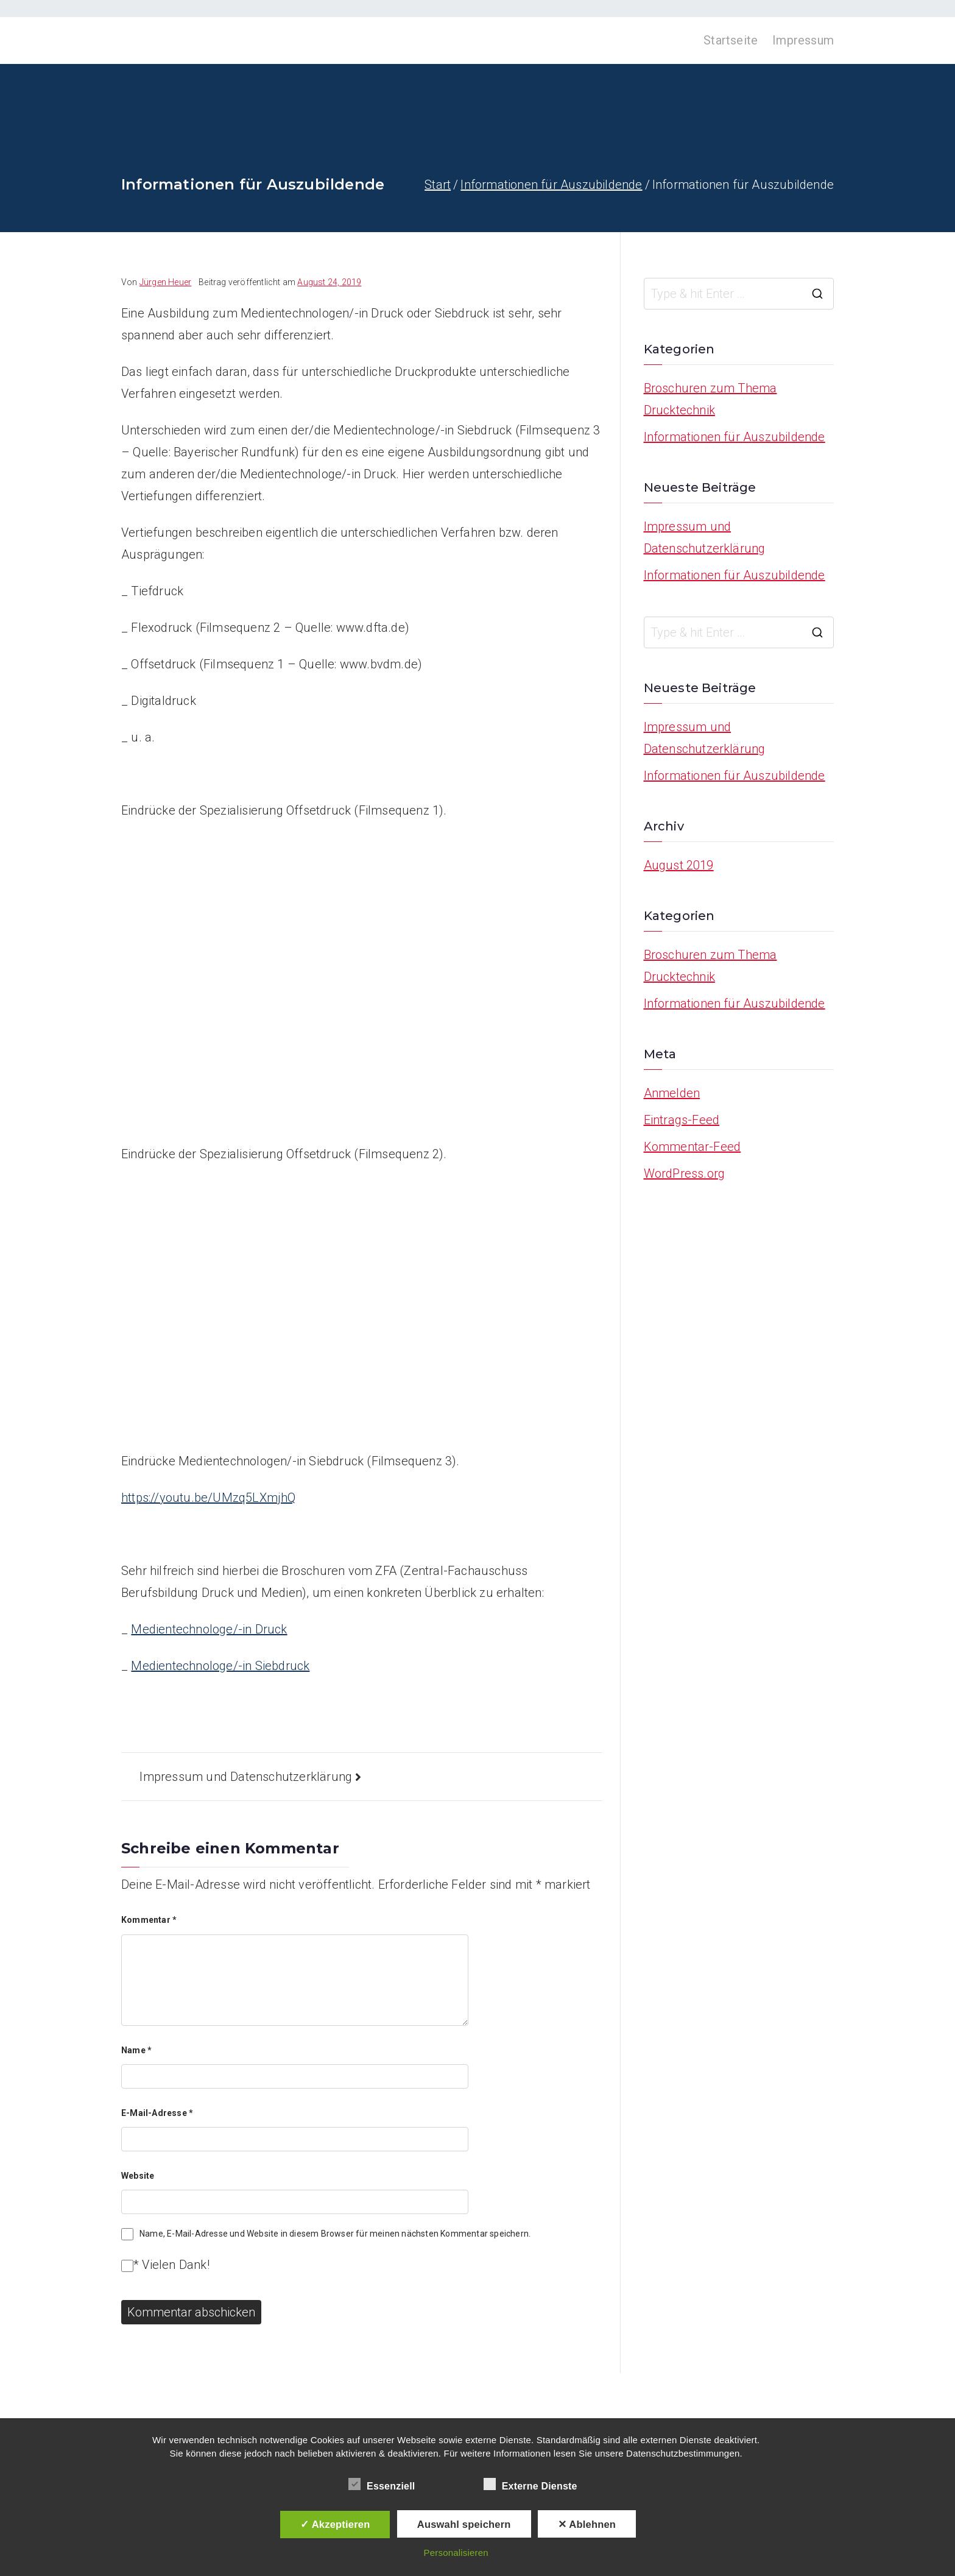 The image size is (955, 2576). What do you see at coordinates (137, 2176) in the screenshot?
I see `Website` at bounding box center [137, 2176].